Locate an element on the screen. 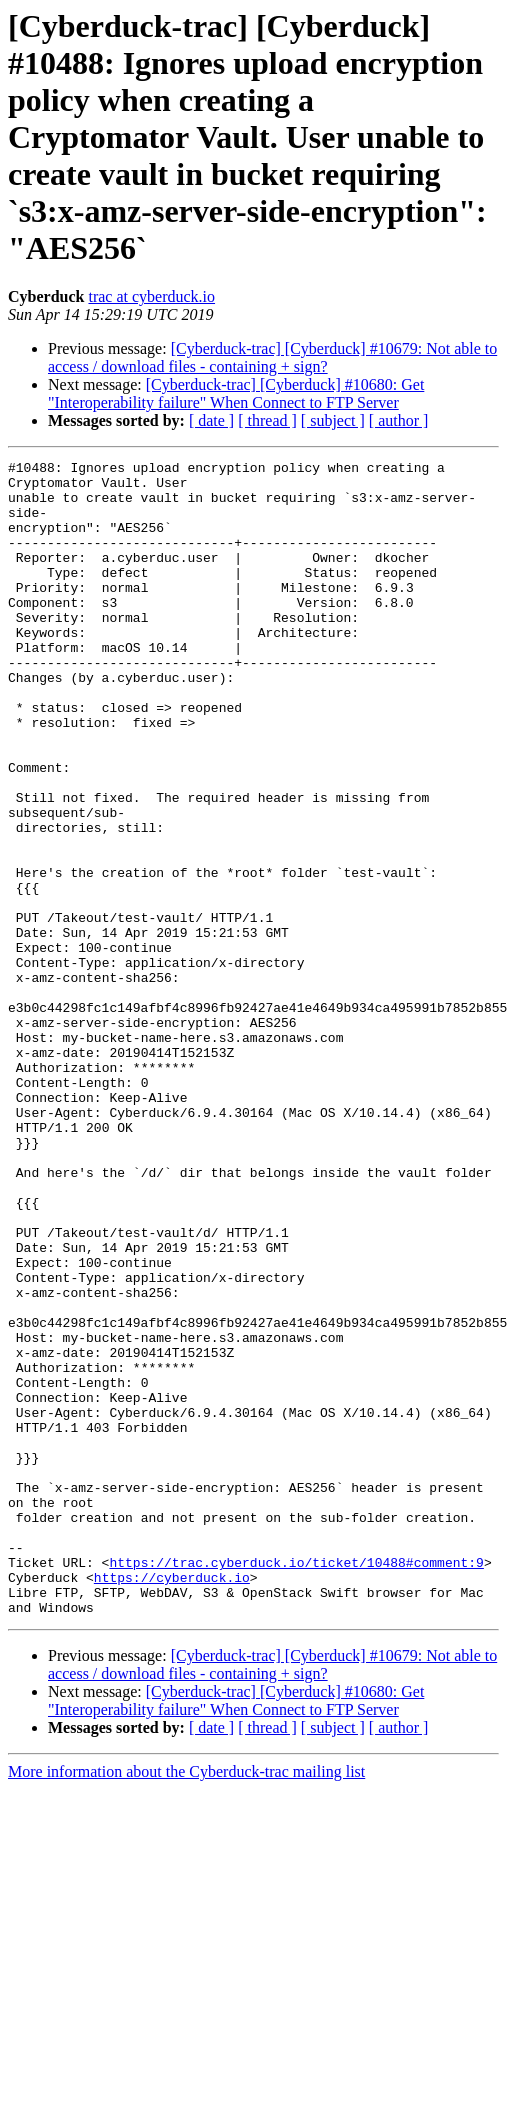 Image resolution: width=507 pixels, height=2110 pixels. [ subject ] is located at coordinates (333, 420).